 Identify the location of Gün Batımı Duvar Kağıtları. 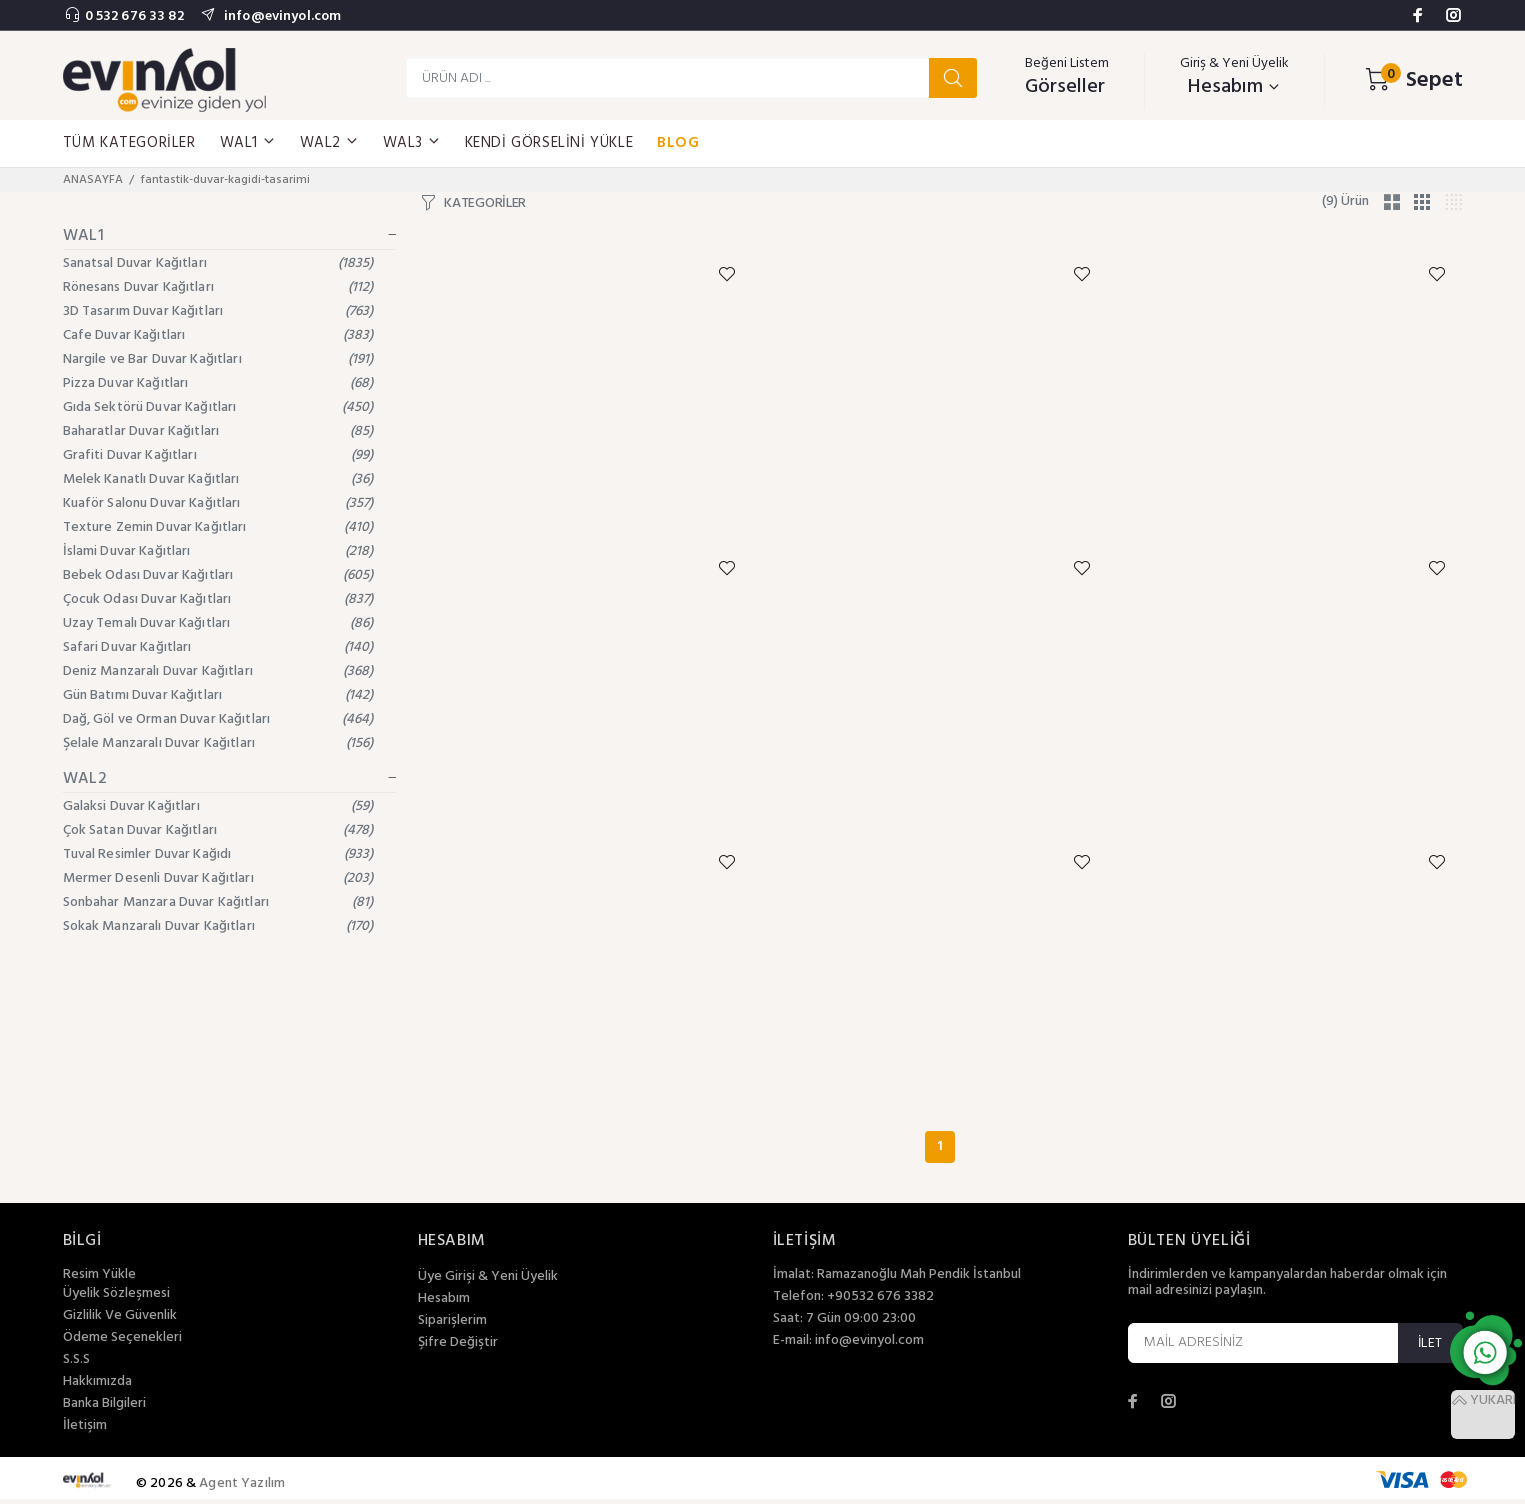
(218, 695).